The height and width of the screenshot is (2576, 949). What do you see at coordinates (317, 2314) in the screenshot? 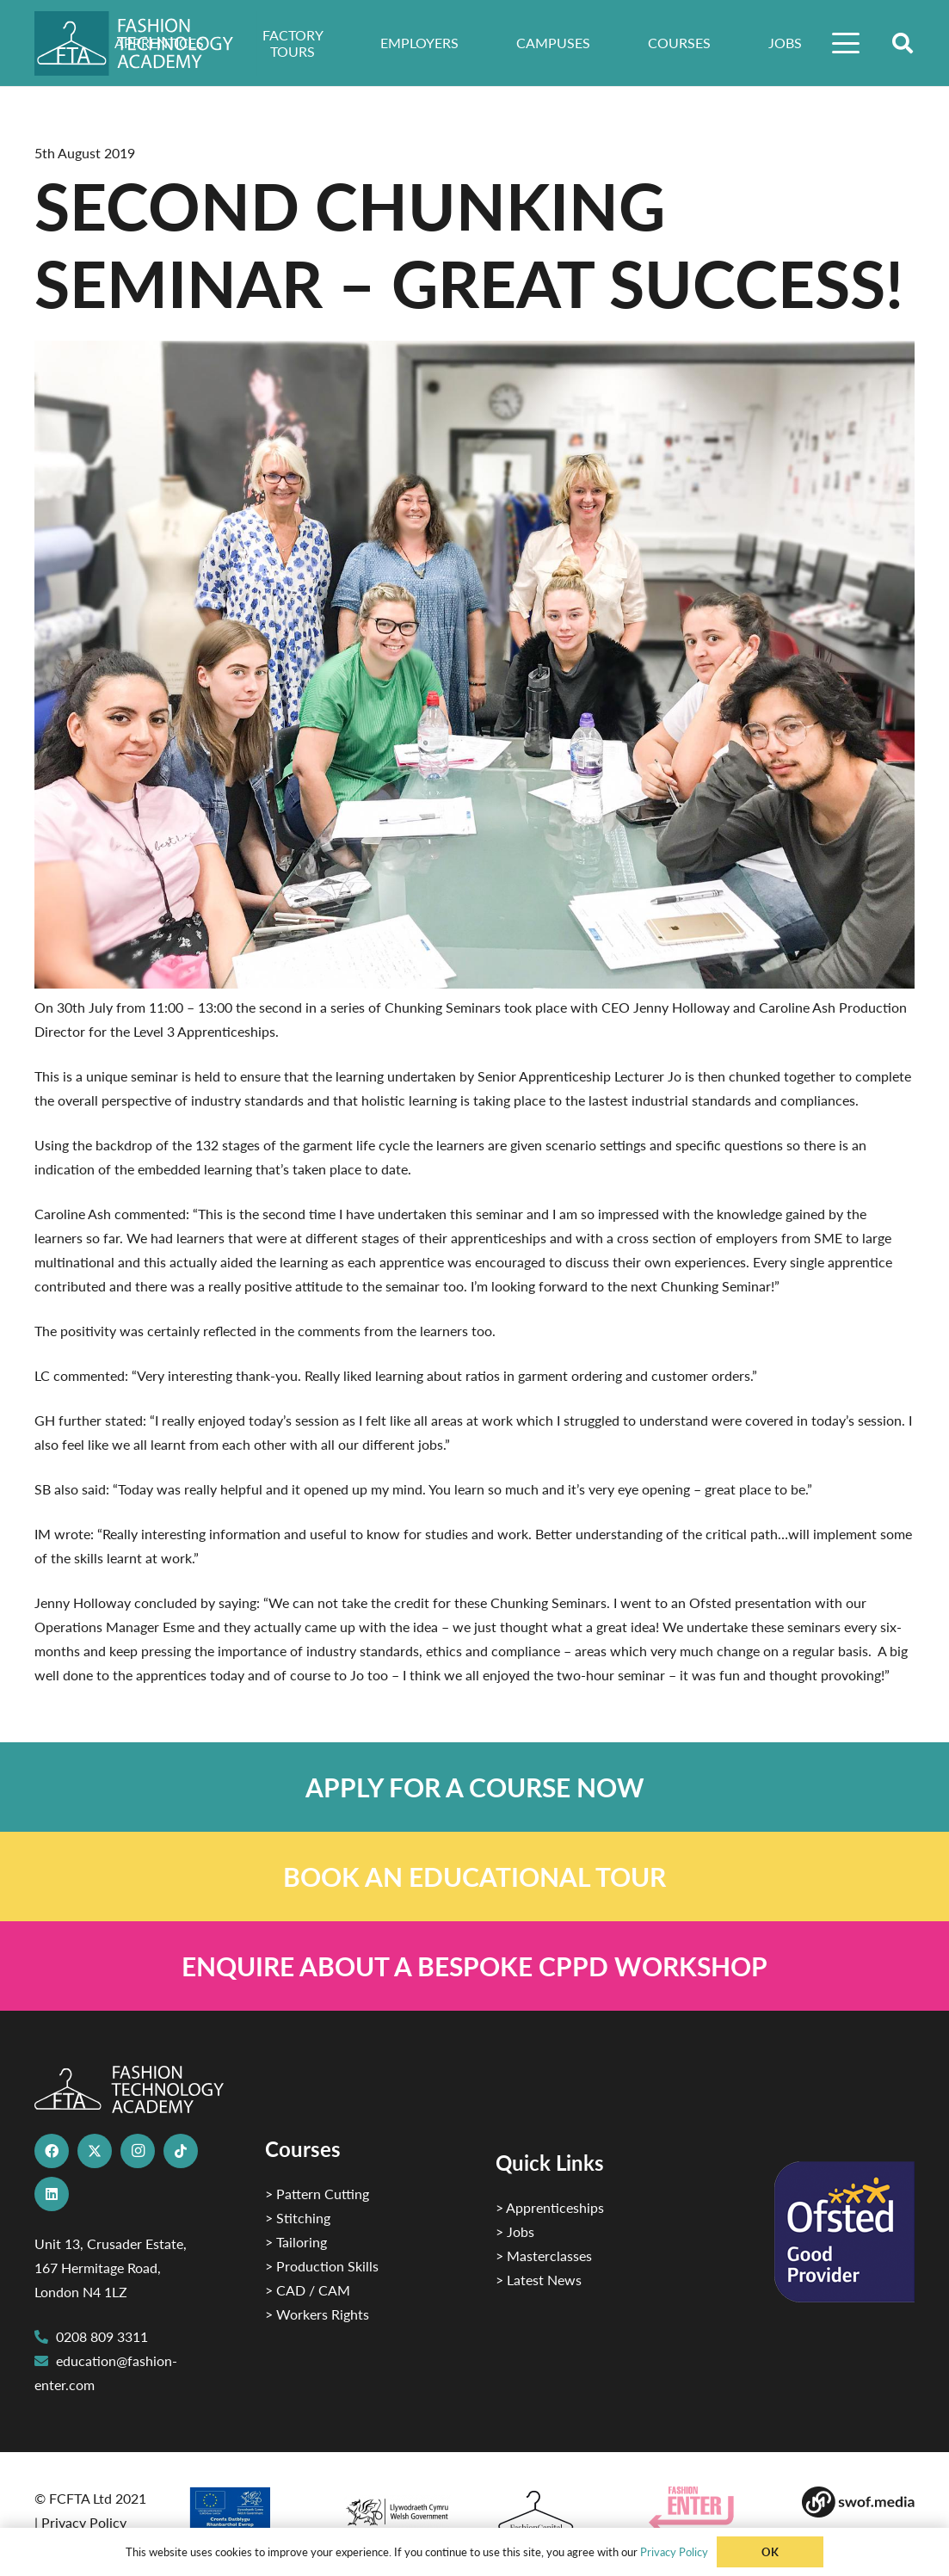
I see `> Workers Rights` at bounding box center [317, 2314].